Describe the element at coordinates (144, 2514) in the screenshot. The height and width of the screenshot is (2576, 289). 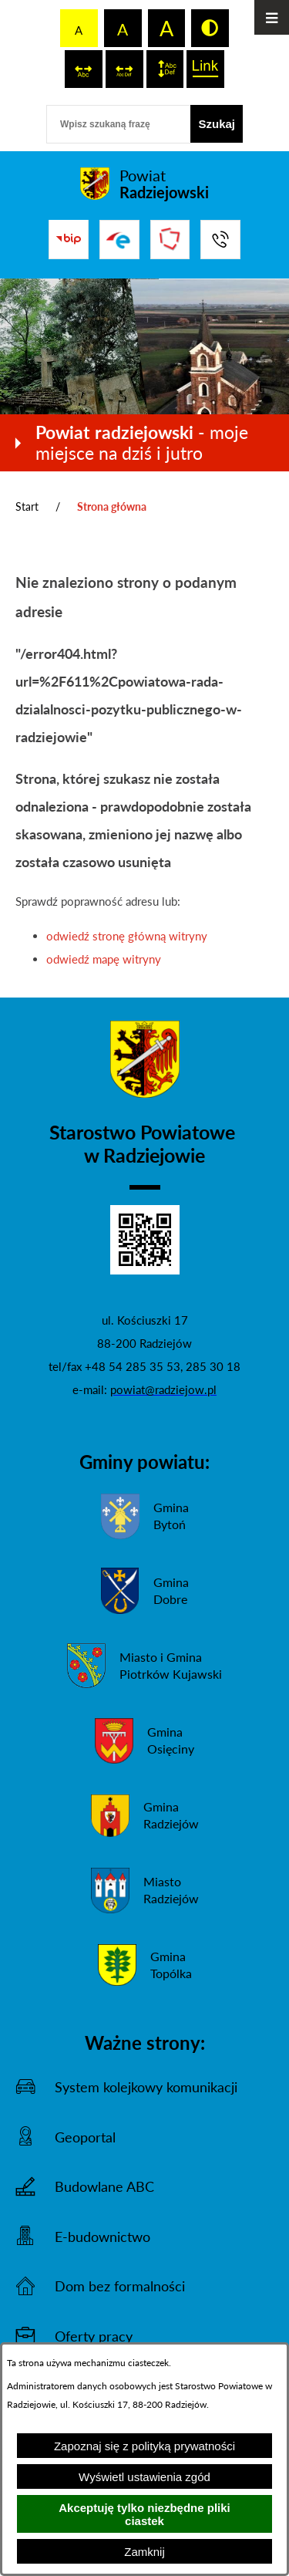
I see `Akceptuję tylko niezbędne pliki ciastek` at that location.